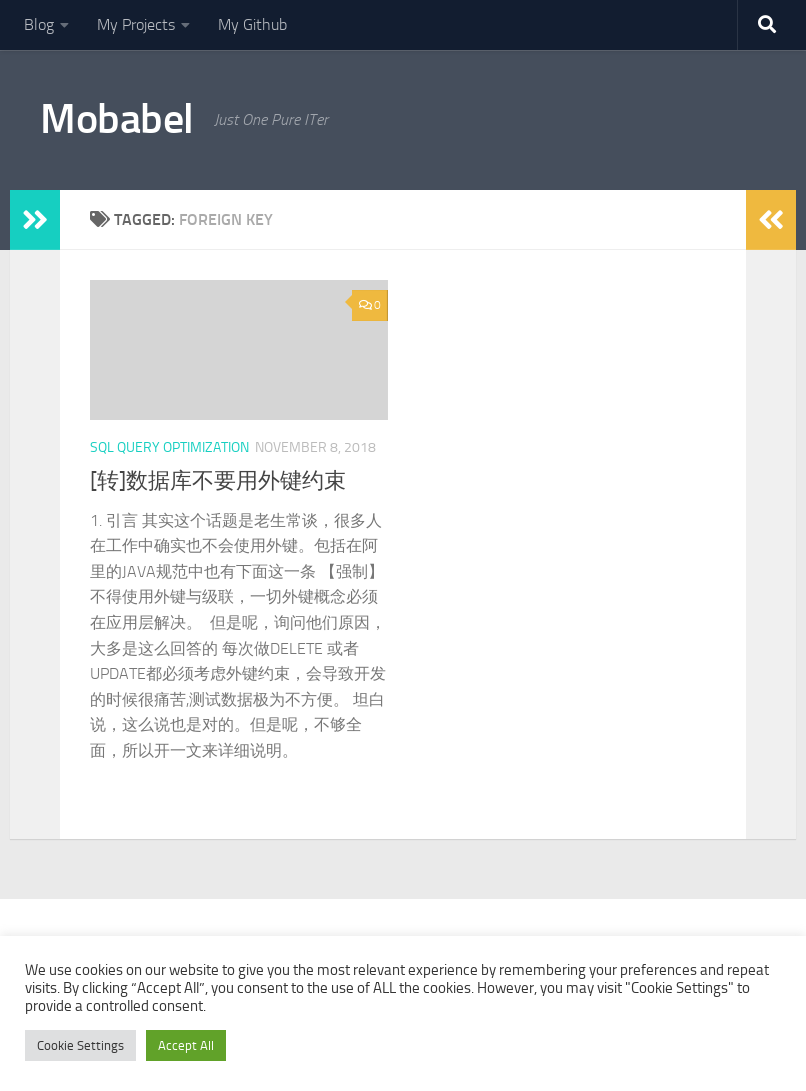 The image size is (806, 1091). I want to click on Blog, so click(39, 24).